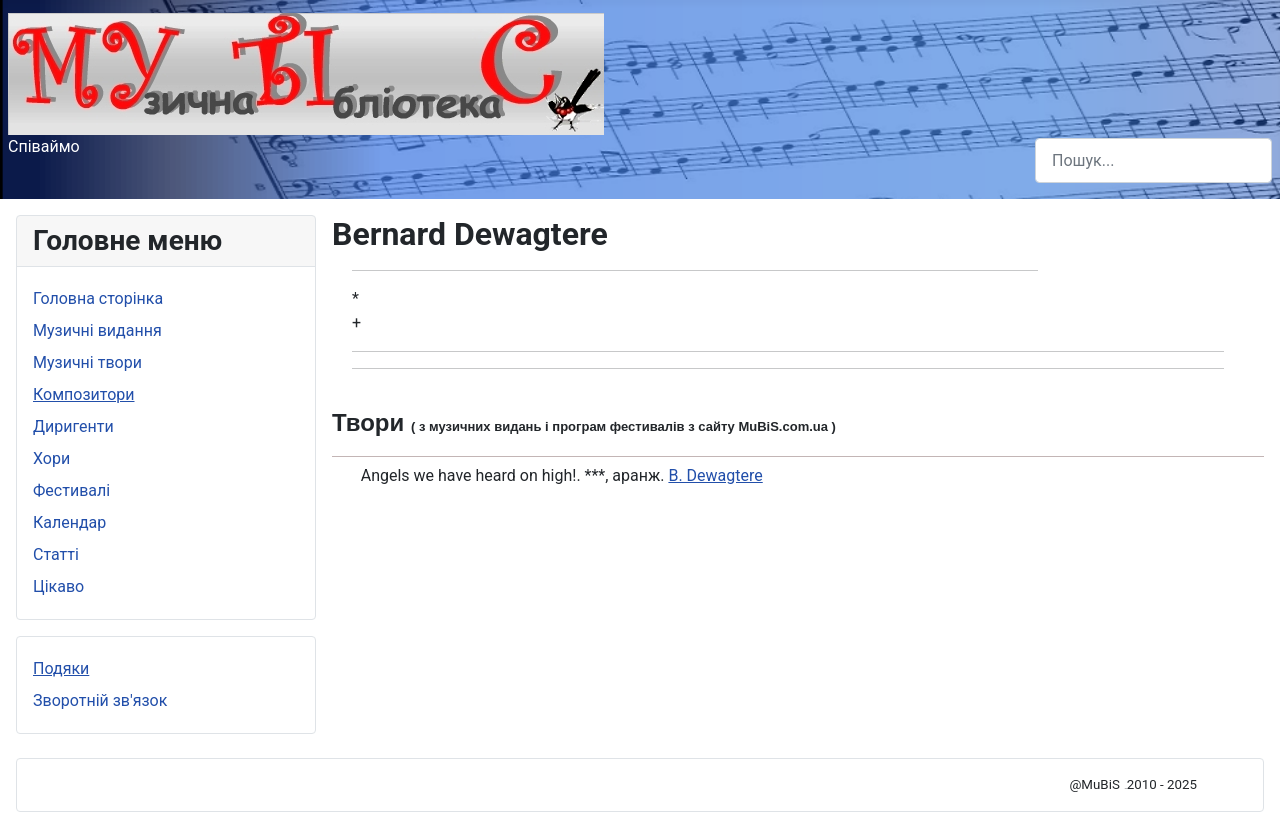 The height and width of the screenshot is (820, 1280). Describe the element at coordinates (84, 394) in the screenshot. I see `Композитори` at that location.